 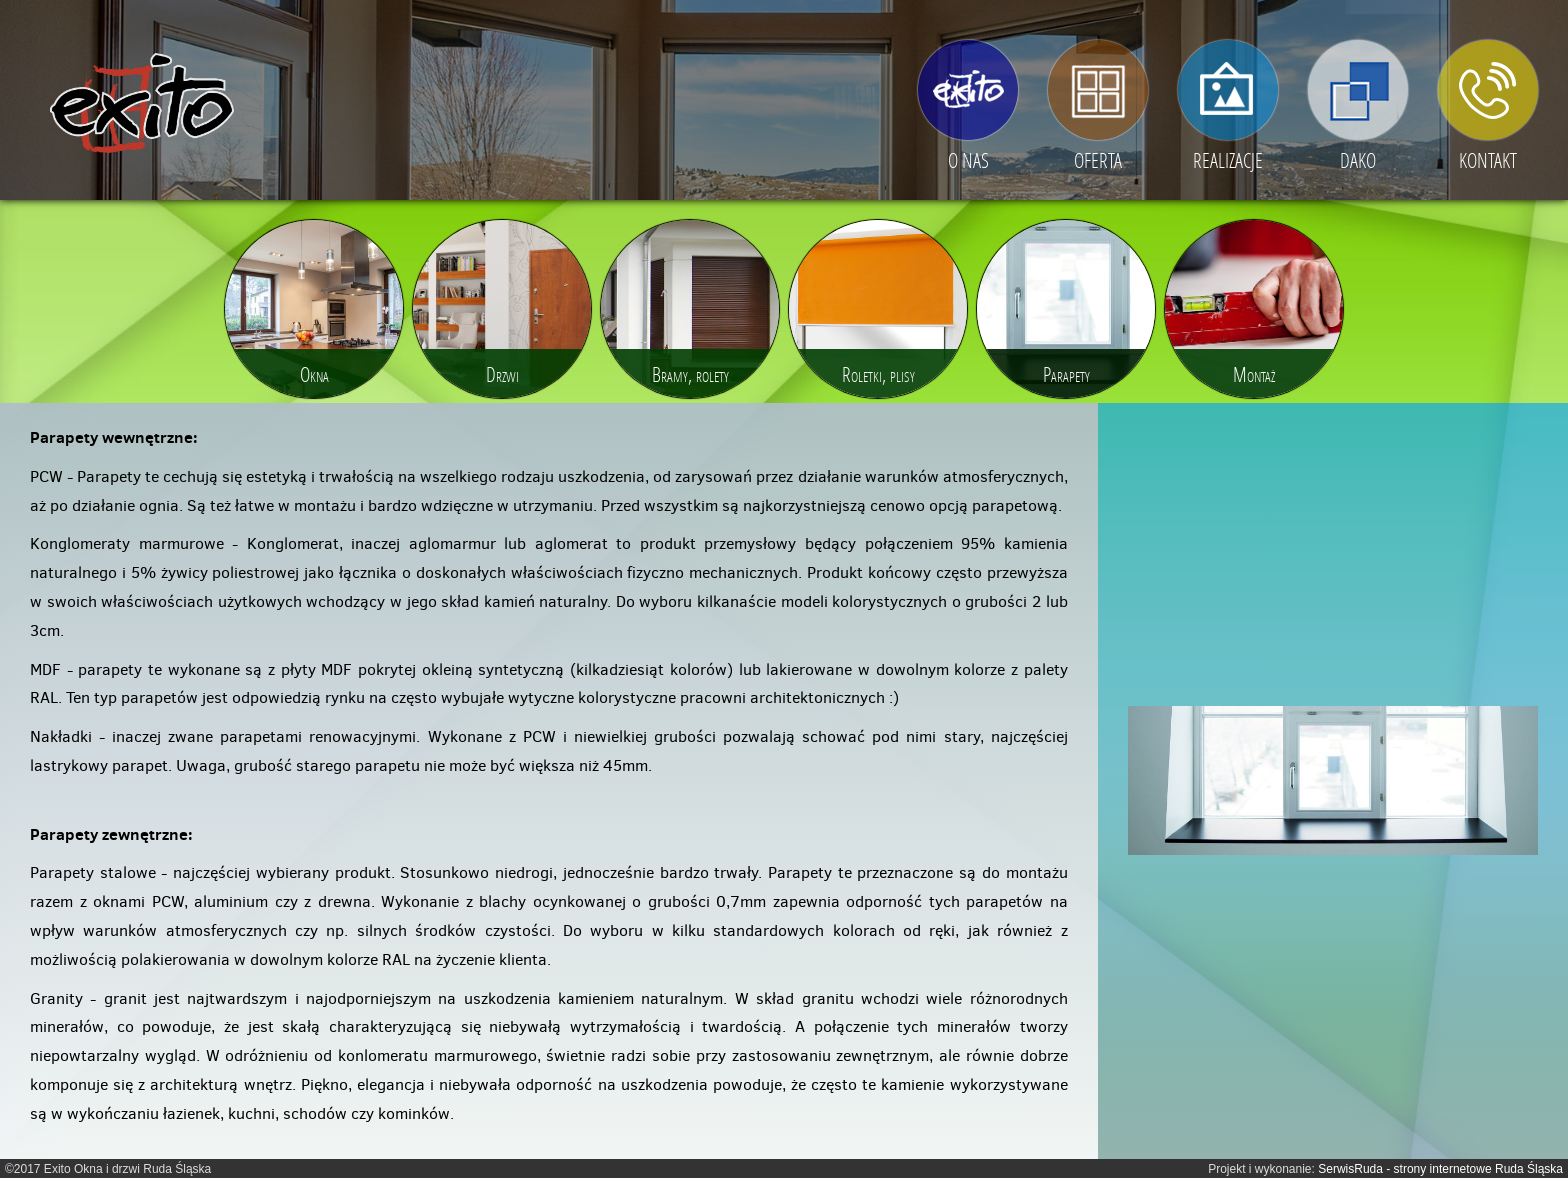 What do you see at coordinates (878, 374) in the screenshot?
I see `Roletki, plisy` at bounding box center [878, 374].